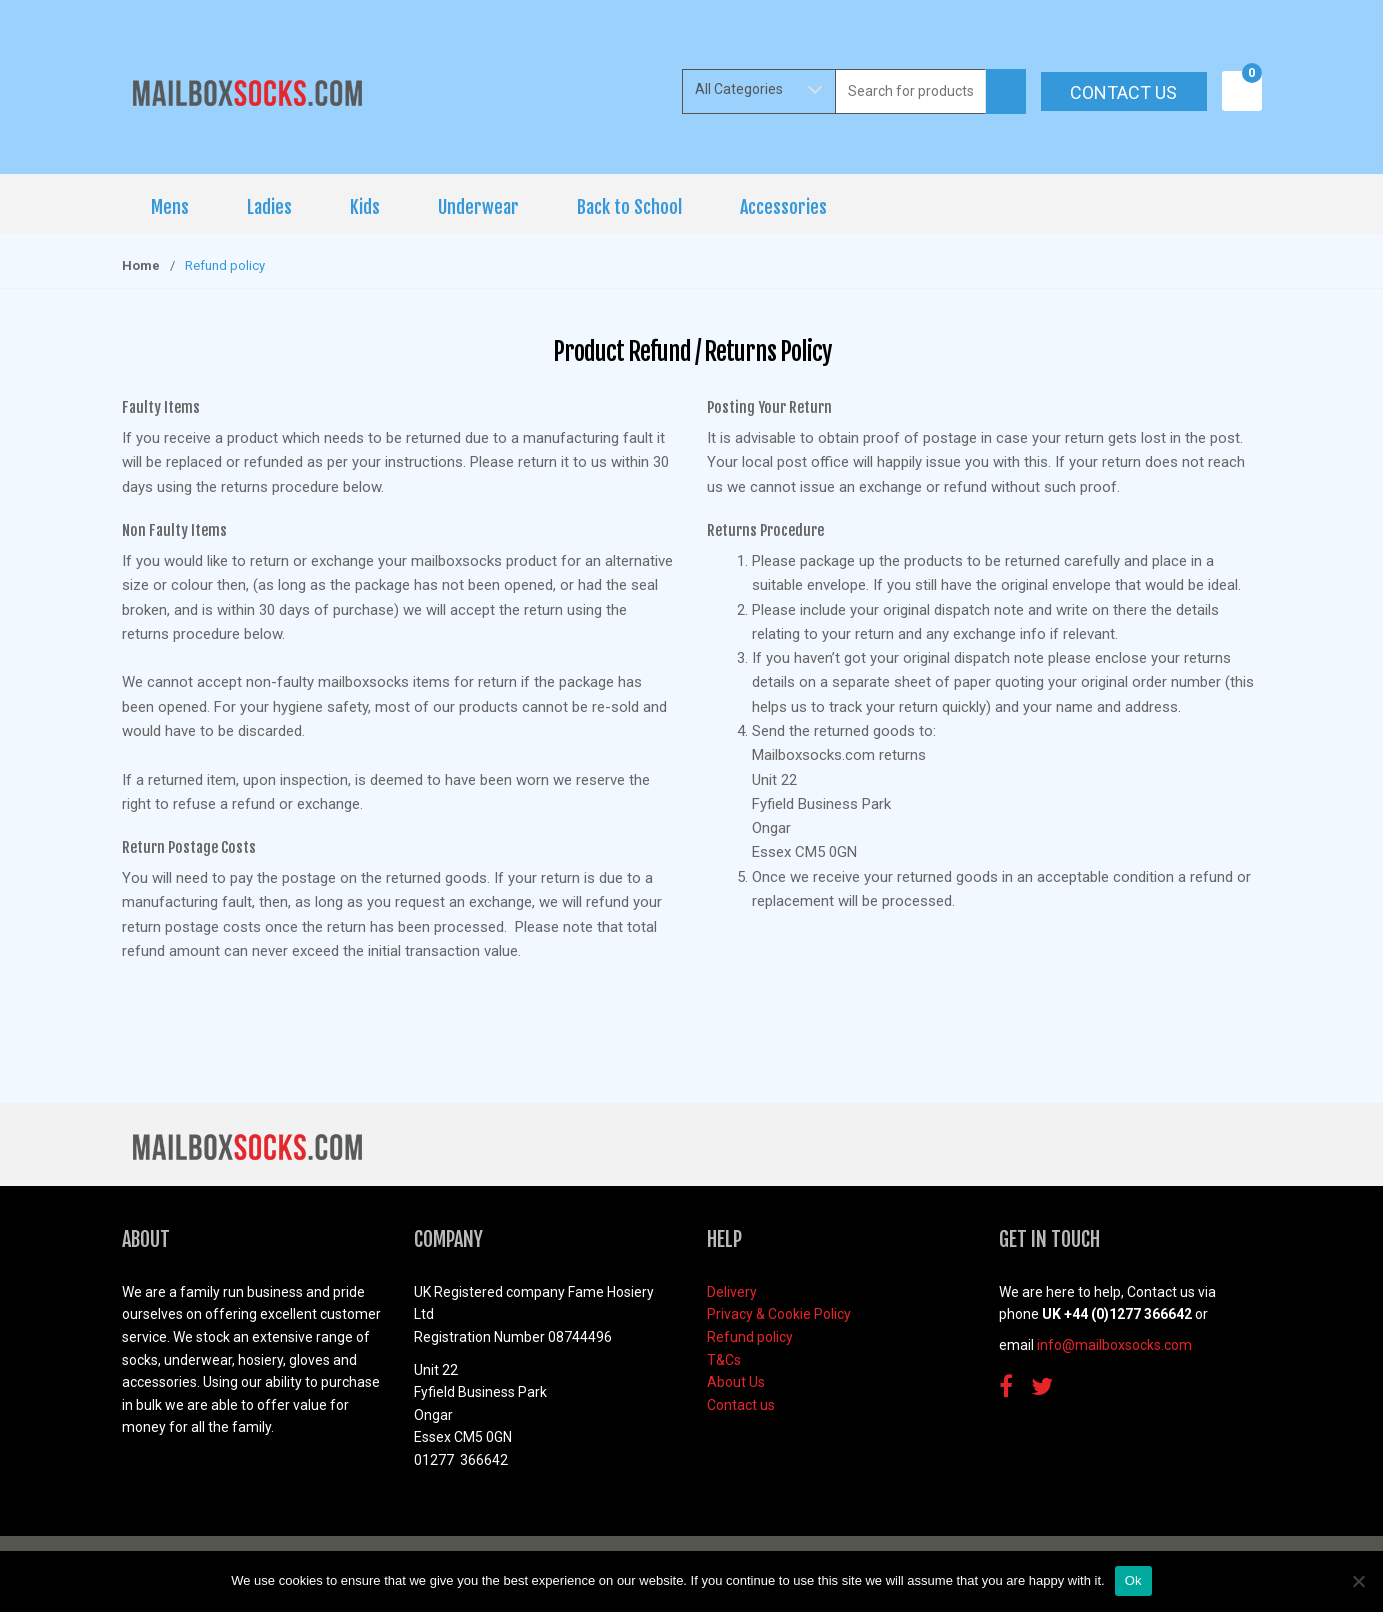 The image size is (1383, 1612). Describe the element at coordinates (783, 207) in the screenshot. I see `Accessories` at that location.